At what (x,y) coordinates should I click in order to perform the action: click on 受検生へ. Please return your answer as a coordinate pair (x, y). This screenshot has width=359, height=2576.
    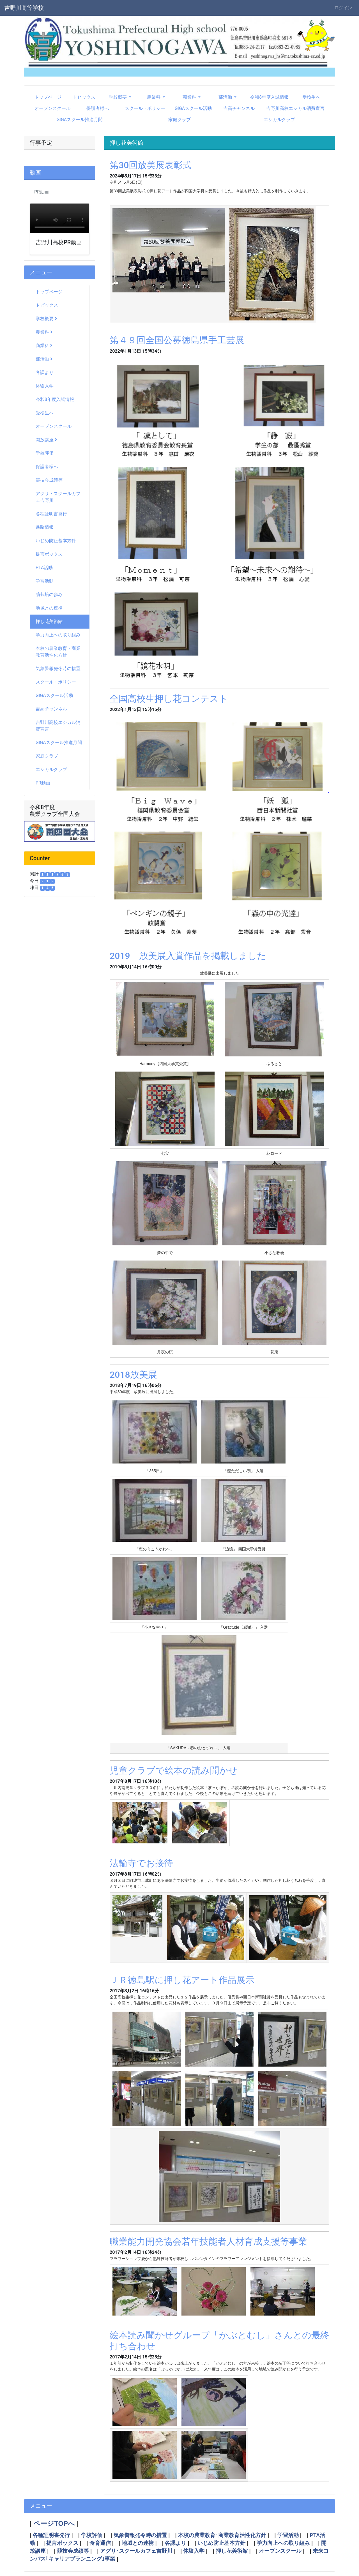
    Looking at the image, I should click on (311, 97).